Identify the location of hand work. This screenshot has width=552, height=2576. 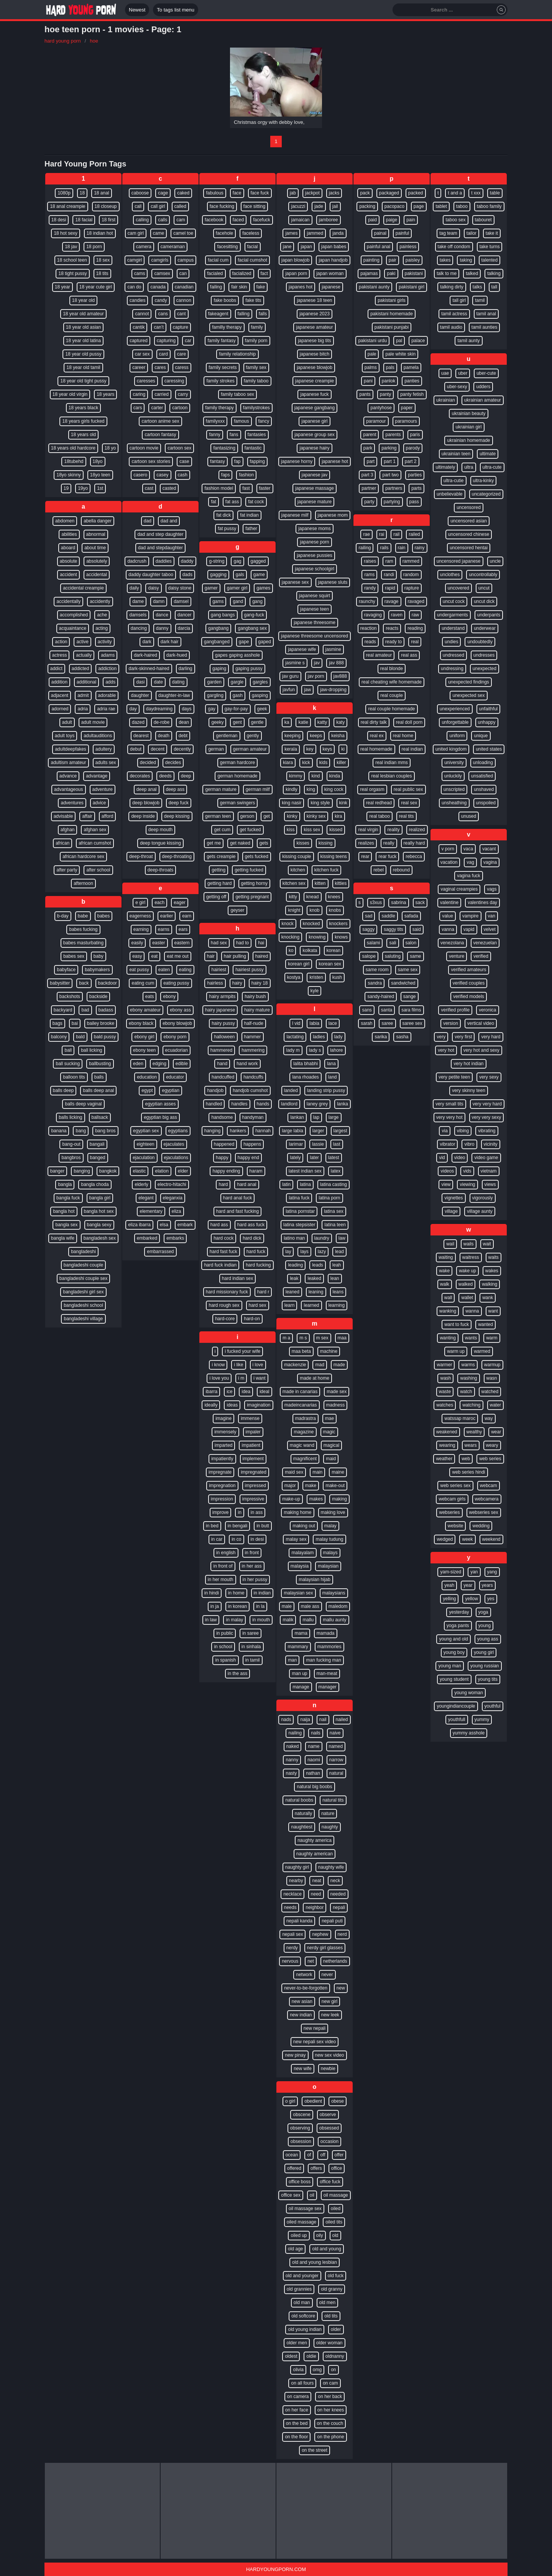
(247, 1063).